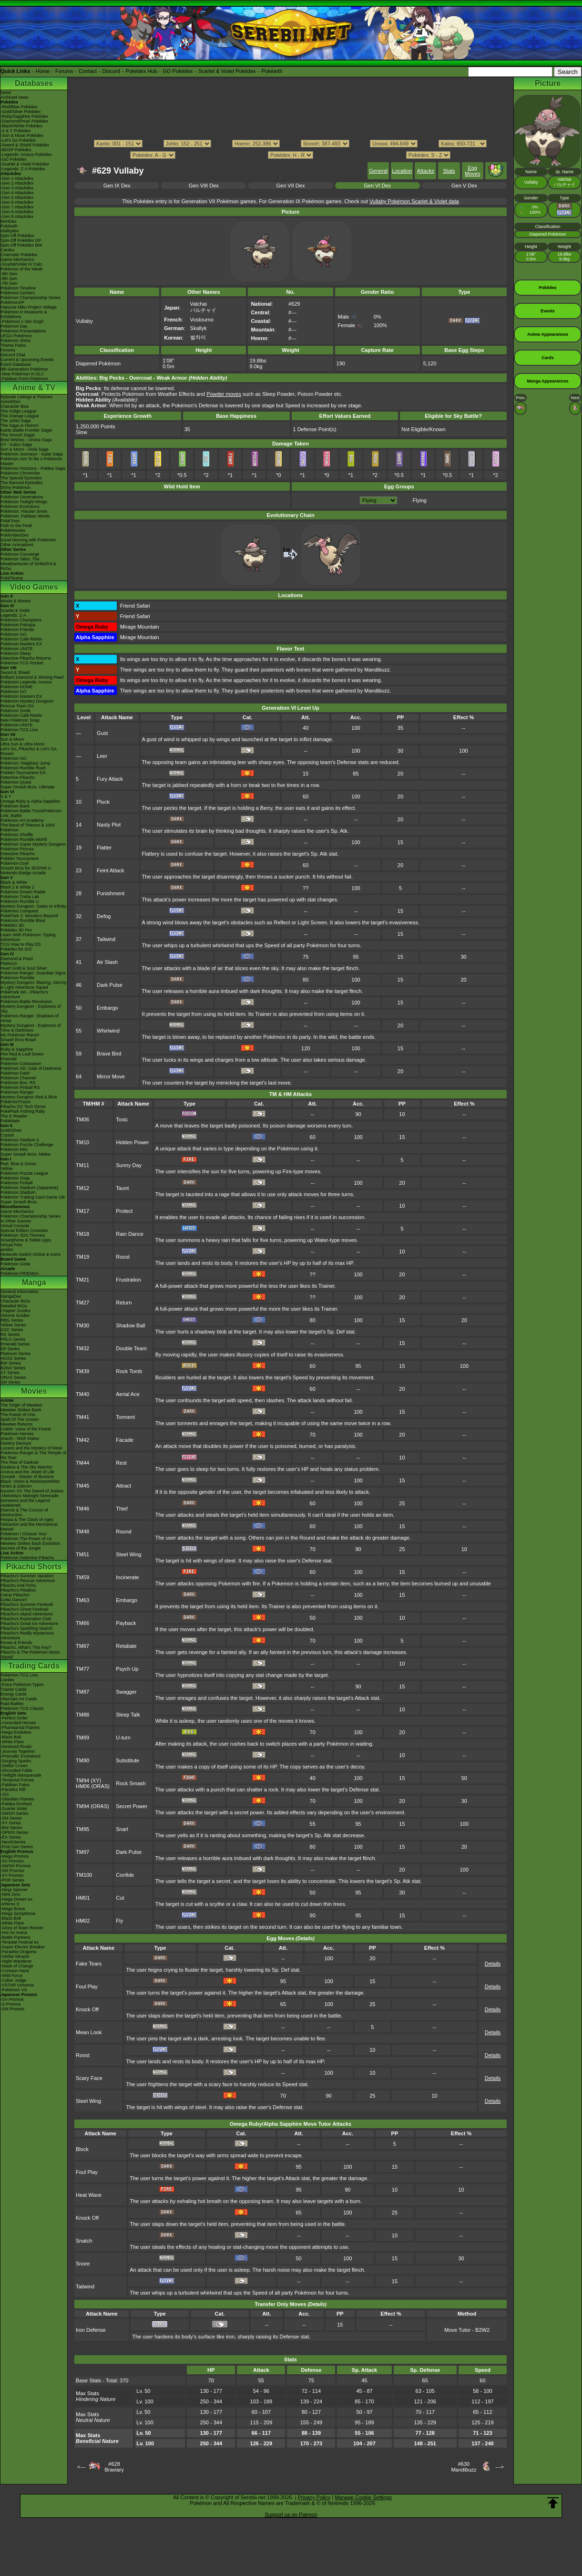  What do you see at coordinates (25, 868) in the screenshot?
I see `Smash Bros for 3DS/Wii U` at bounding box center [25, 868].